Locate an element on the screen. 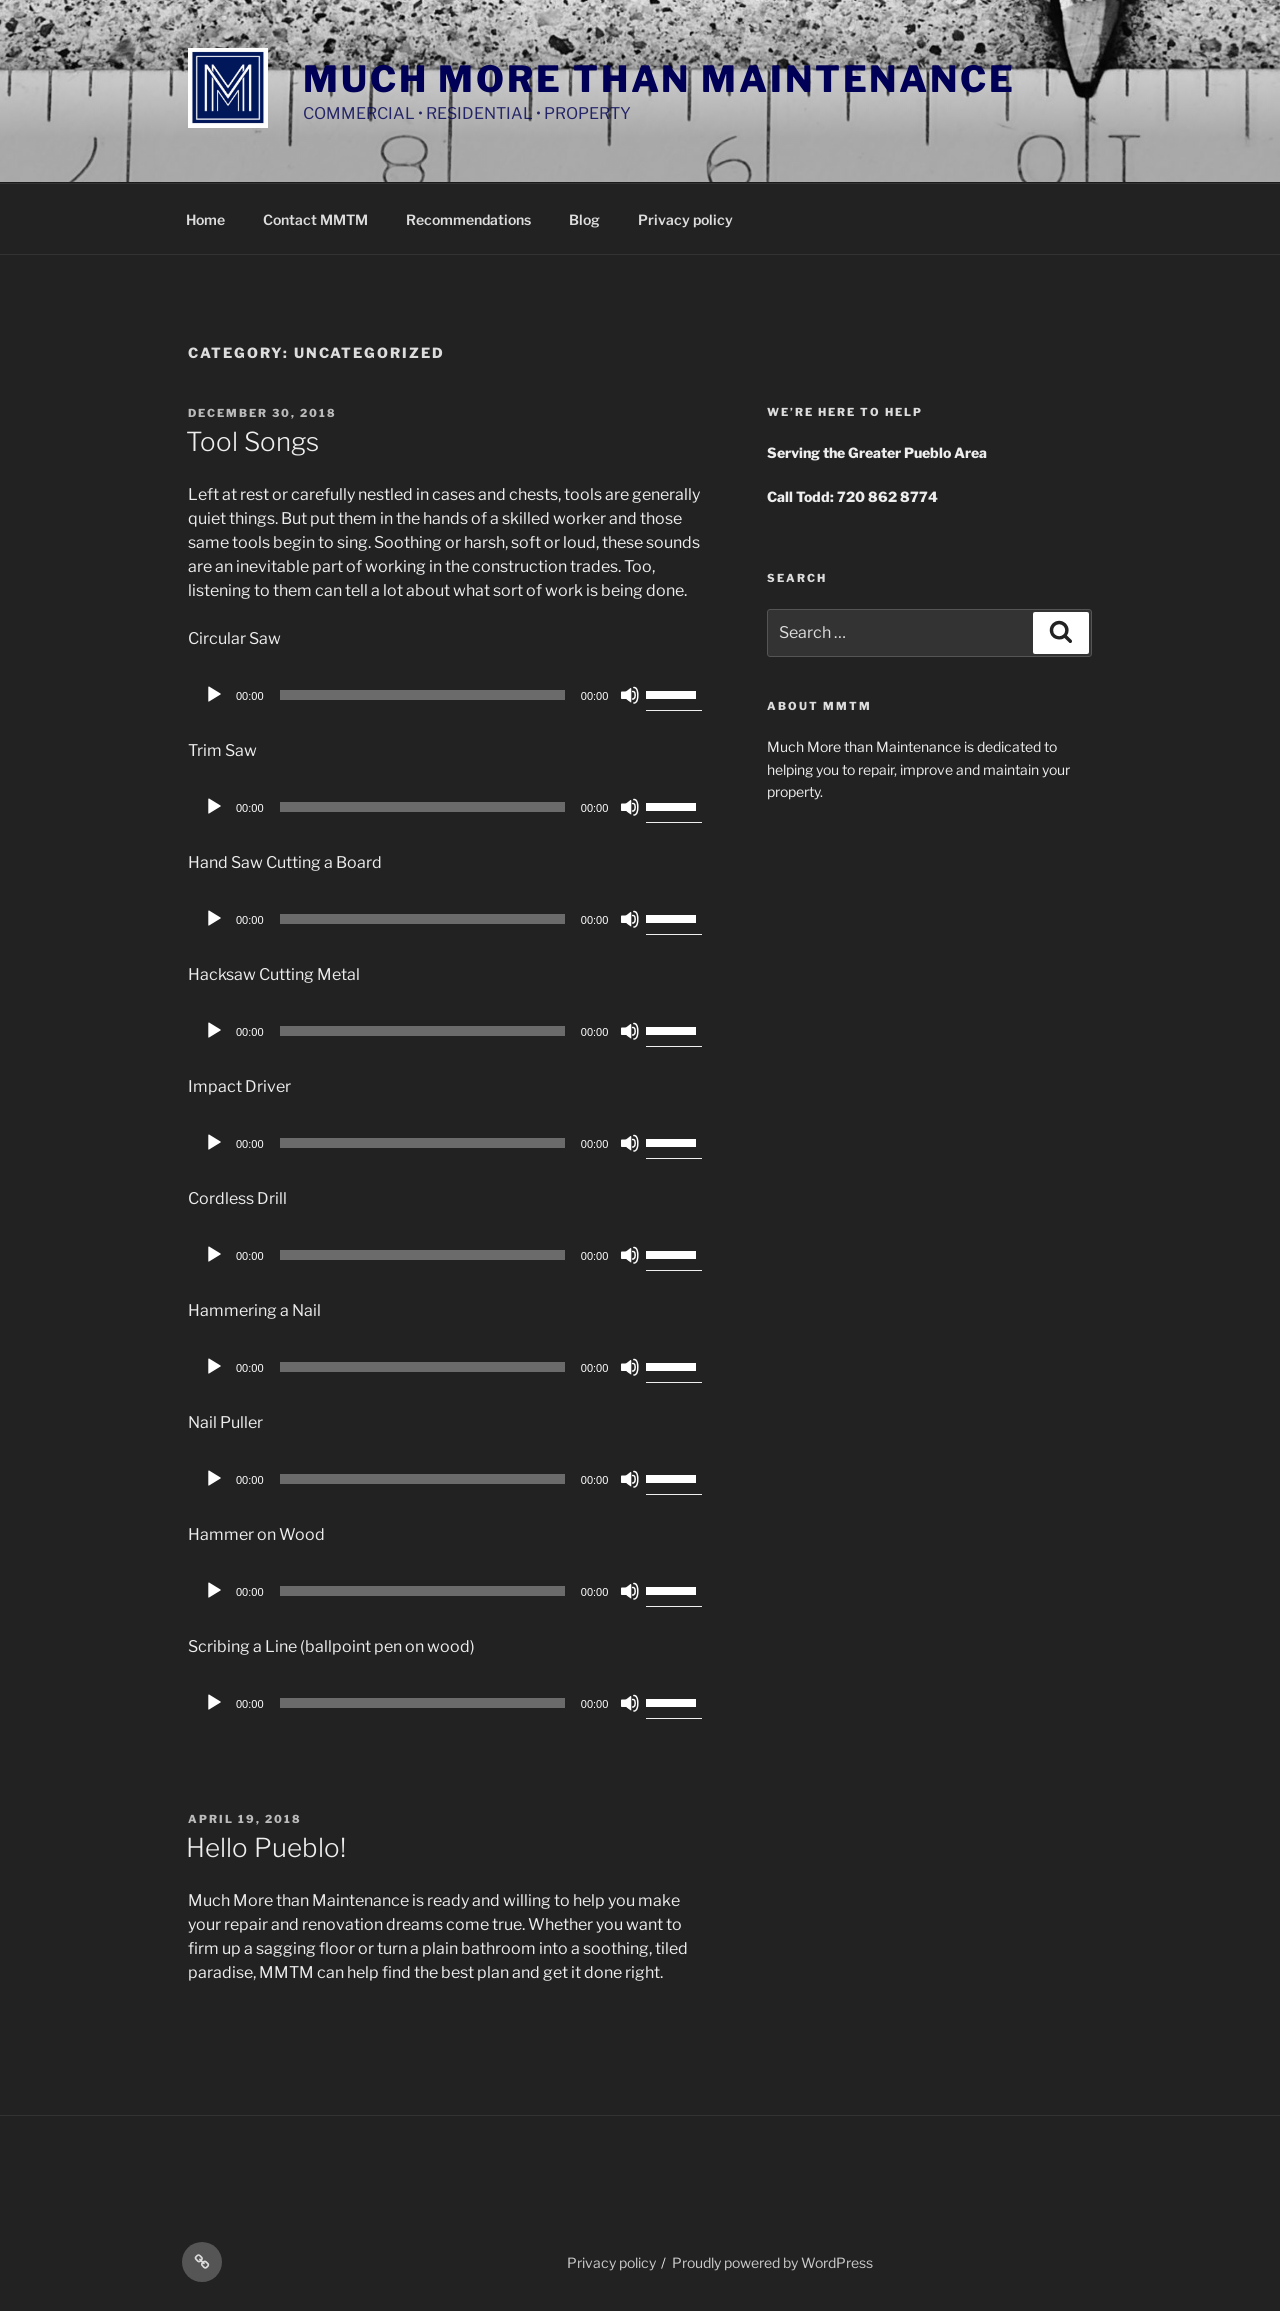 Image resolution: width=1280 pixels, height=2311 pixels. [slider] is located at coordinates (422, 695).